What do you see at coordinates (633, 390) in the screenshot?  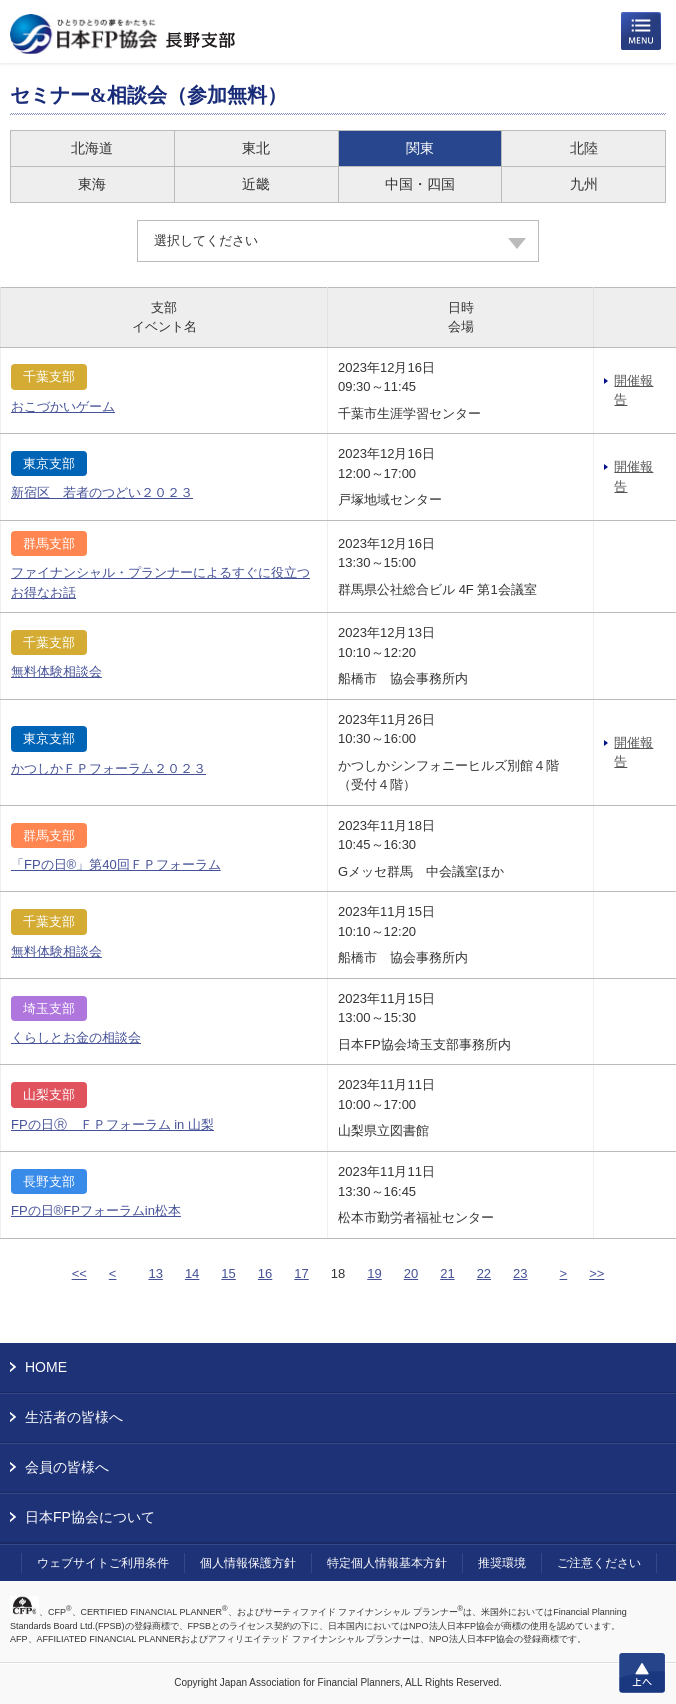 I see `開催報告` at bounding box center [633, 390].